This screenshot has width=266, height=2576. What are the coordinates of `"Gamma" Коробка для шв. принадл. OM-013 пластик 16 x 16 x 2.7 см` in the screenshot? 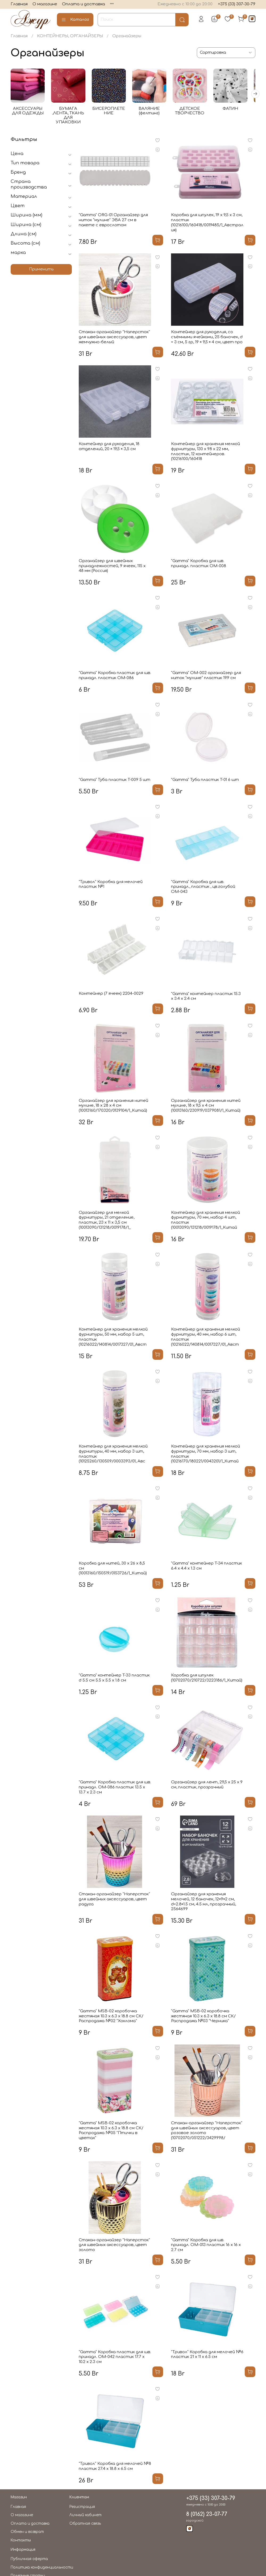 It's located at (206, 2246).